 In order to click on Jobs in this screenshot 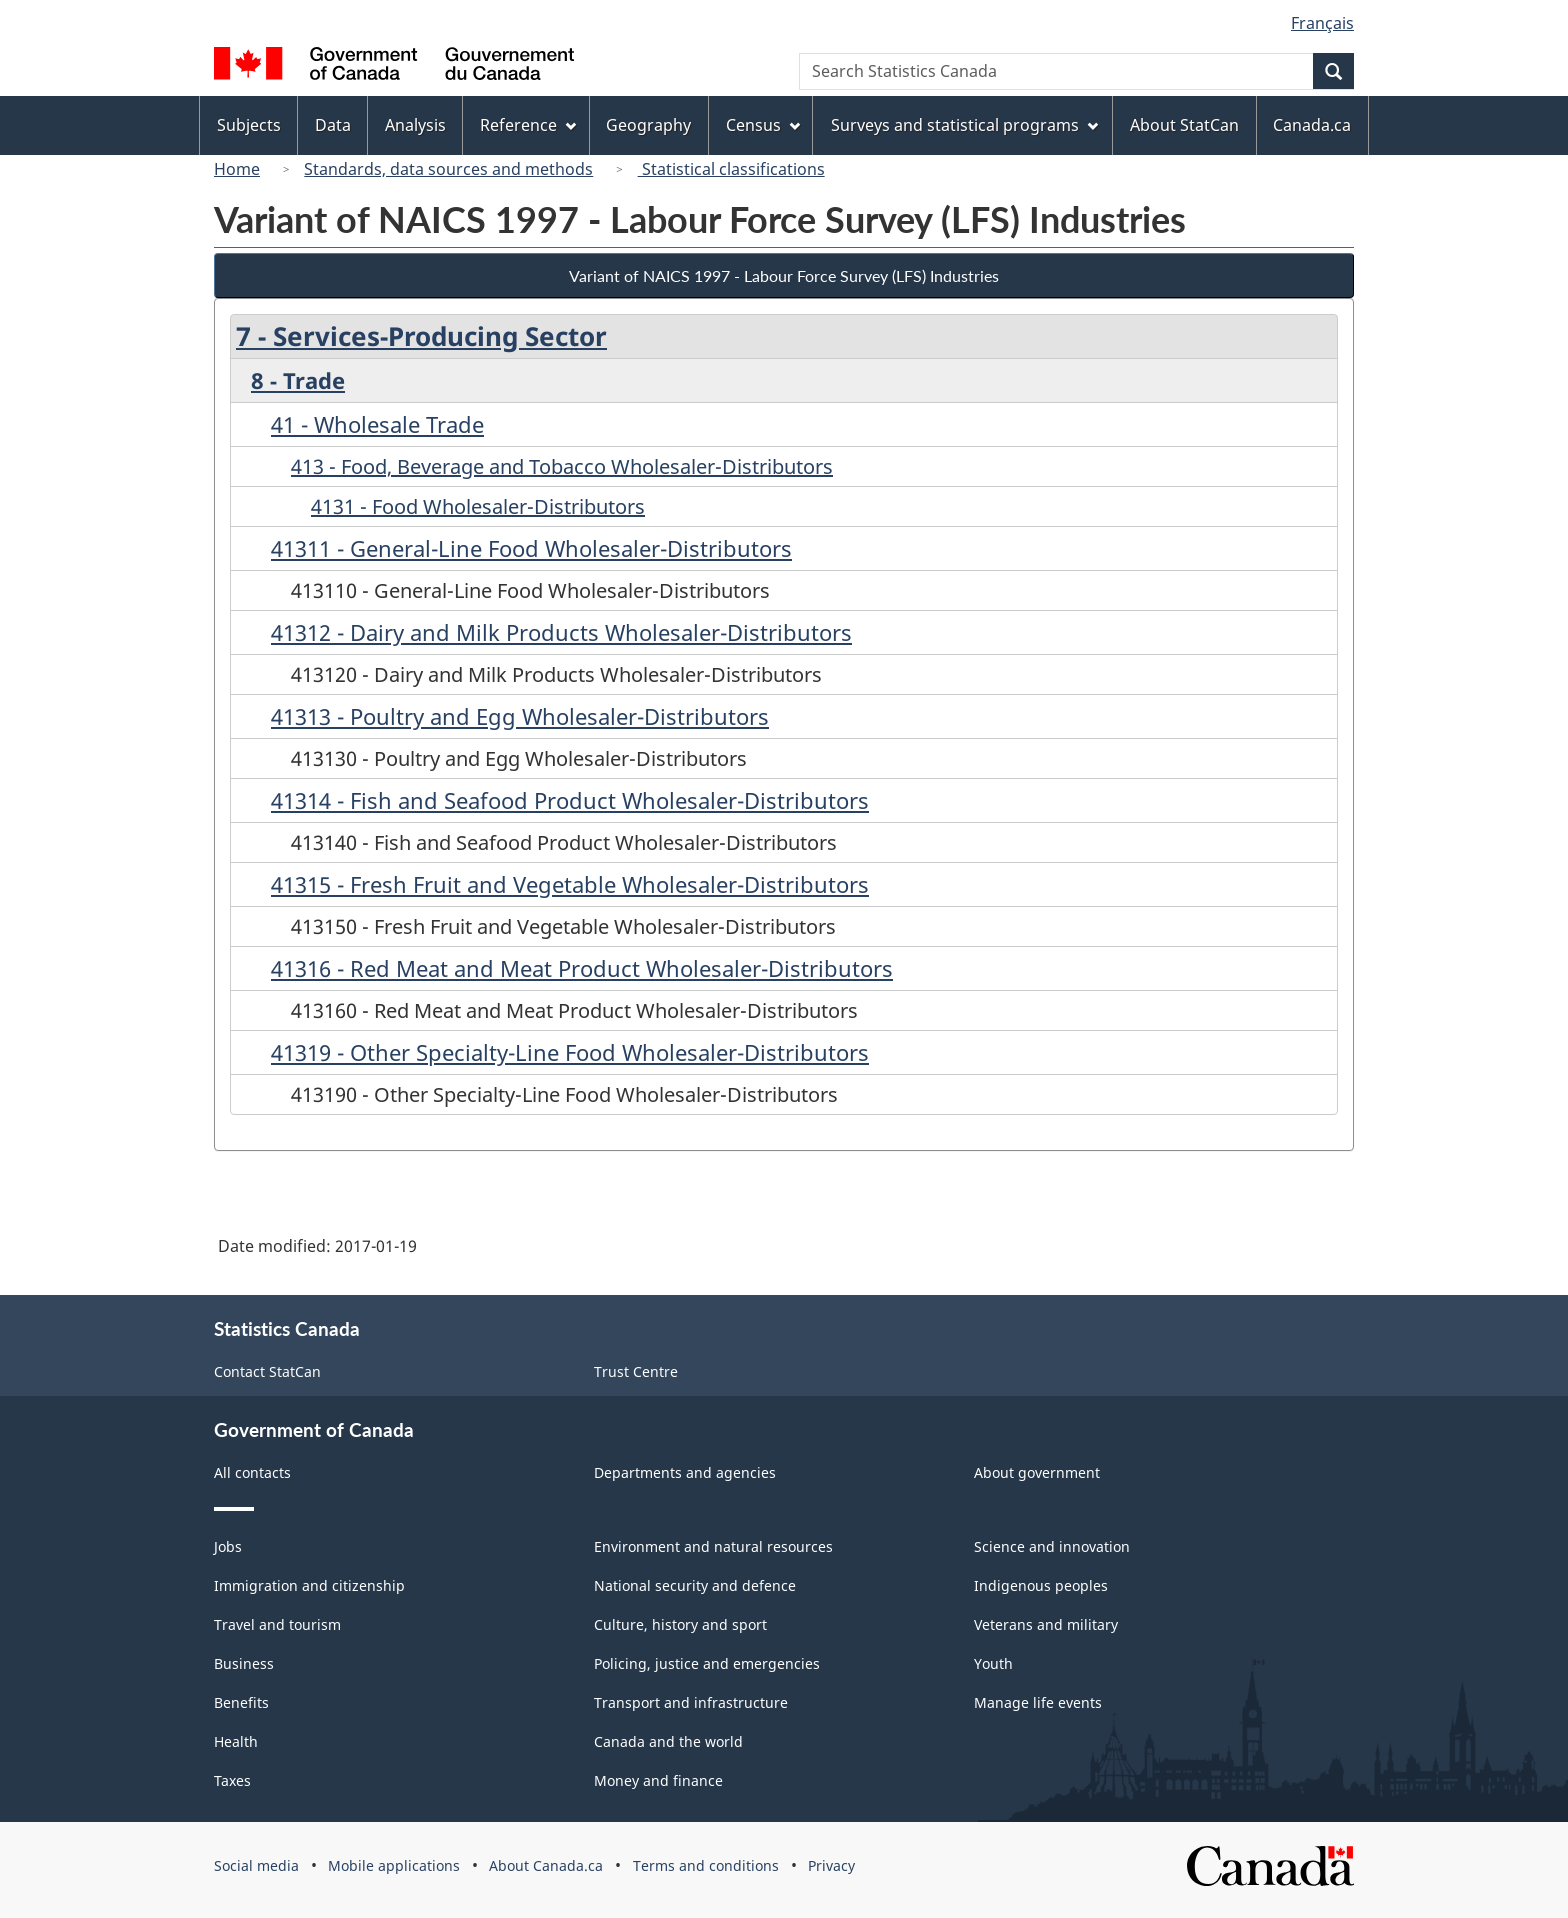, I will do `click(228, 1546)`.